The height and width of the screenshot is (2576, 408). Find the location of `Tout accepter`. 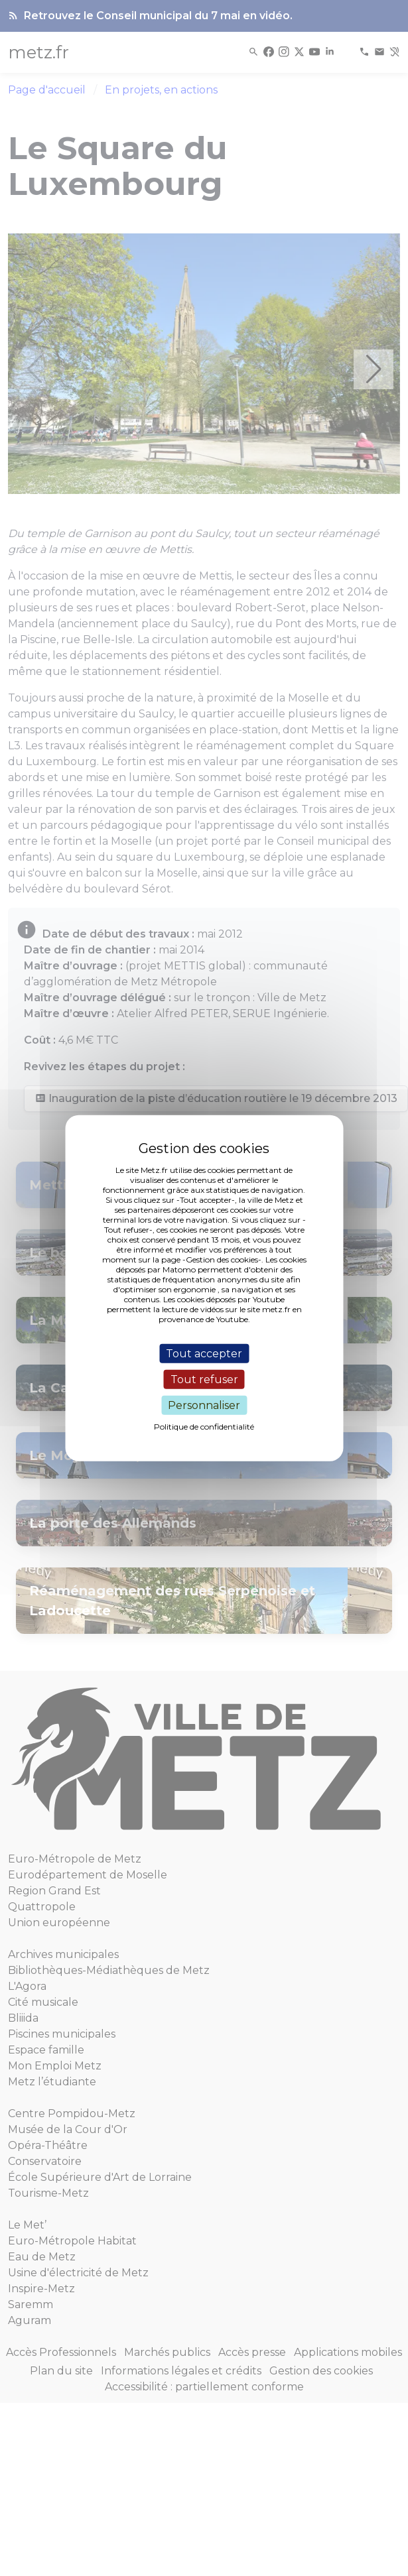

Tout accepter is located at coordinates (204, 1353).